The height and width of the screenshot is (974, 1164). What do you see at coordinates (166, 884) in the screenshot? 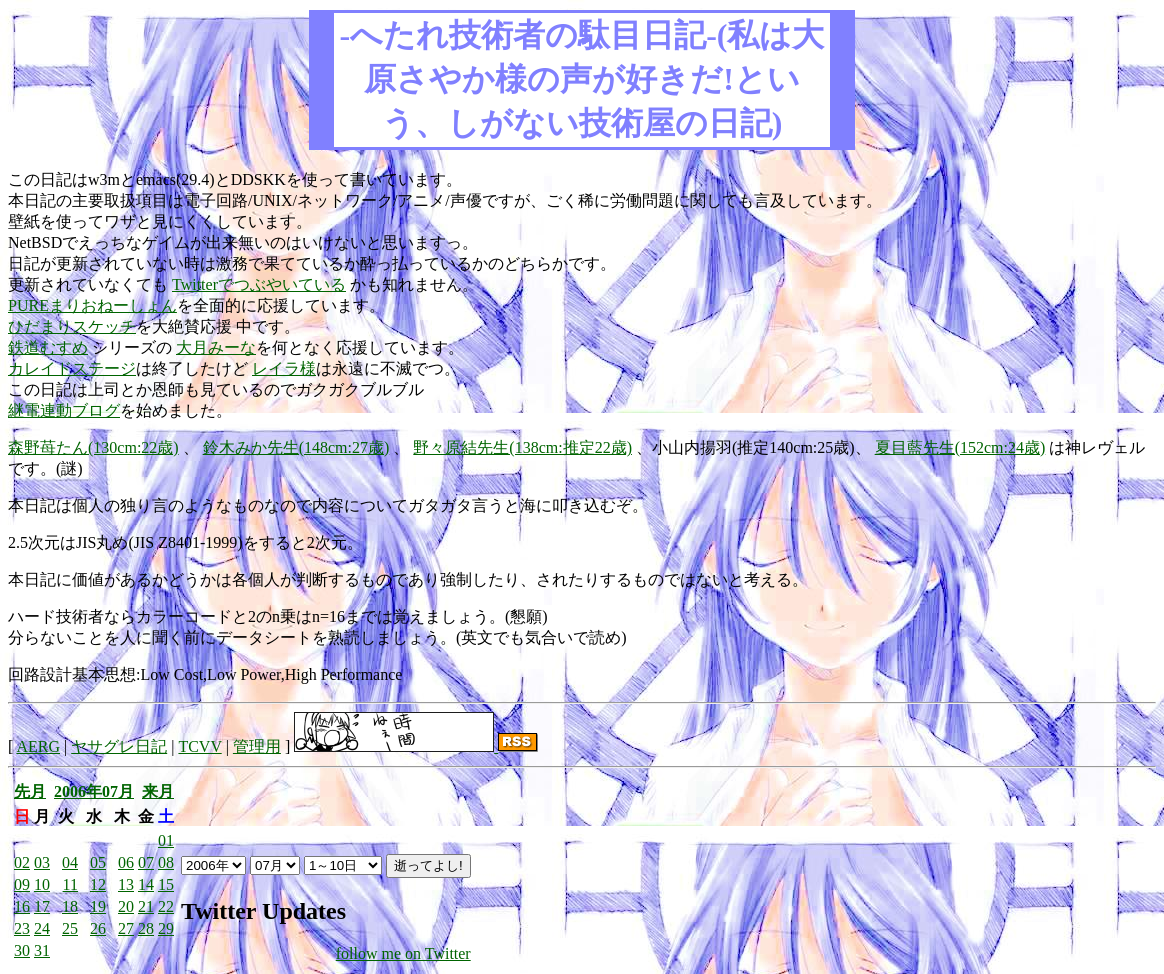
I see `15` at bounding box center [166, 884].